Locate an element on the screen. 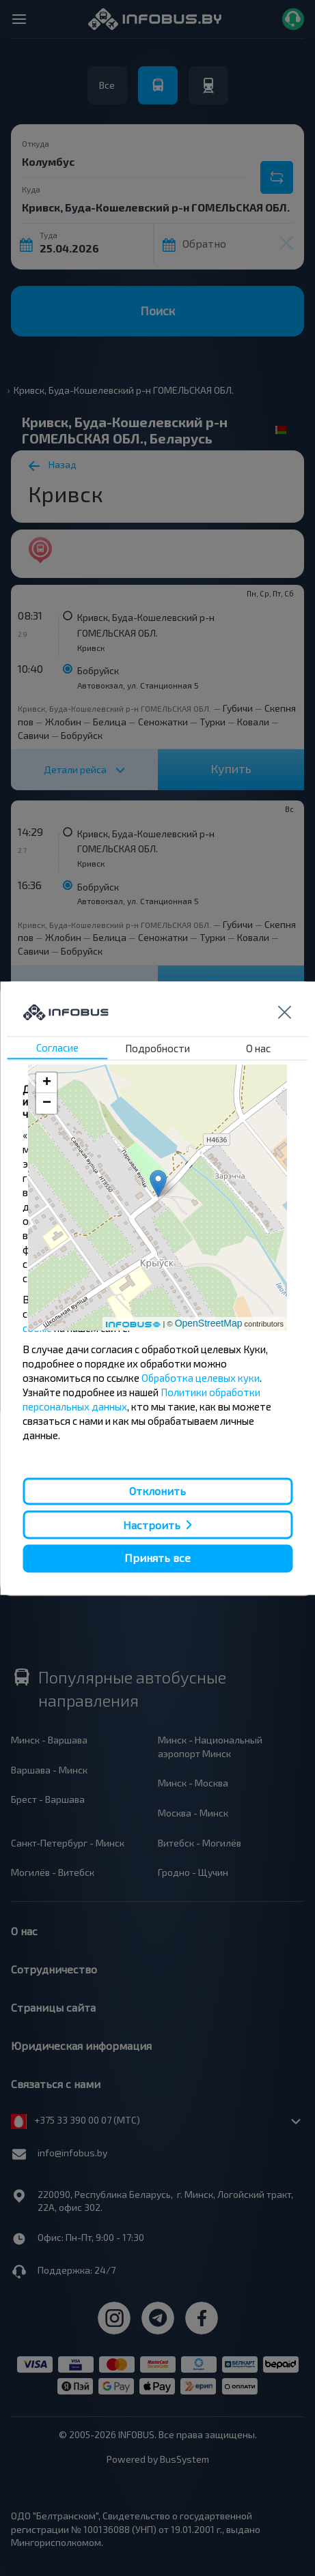  Принять все is located at coordinates (157, 1558).